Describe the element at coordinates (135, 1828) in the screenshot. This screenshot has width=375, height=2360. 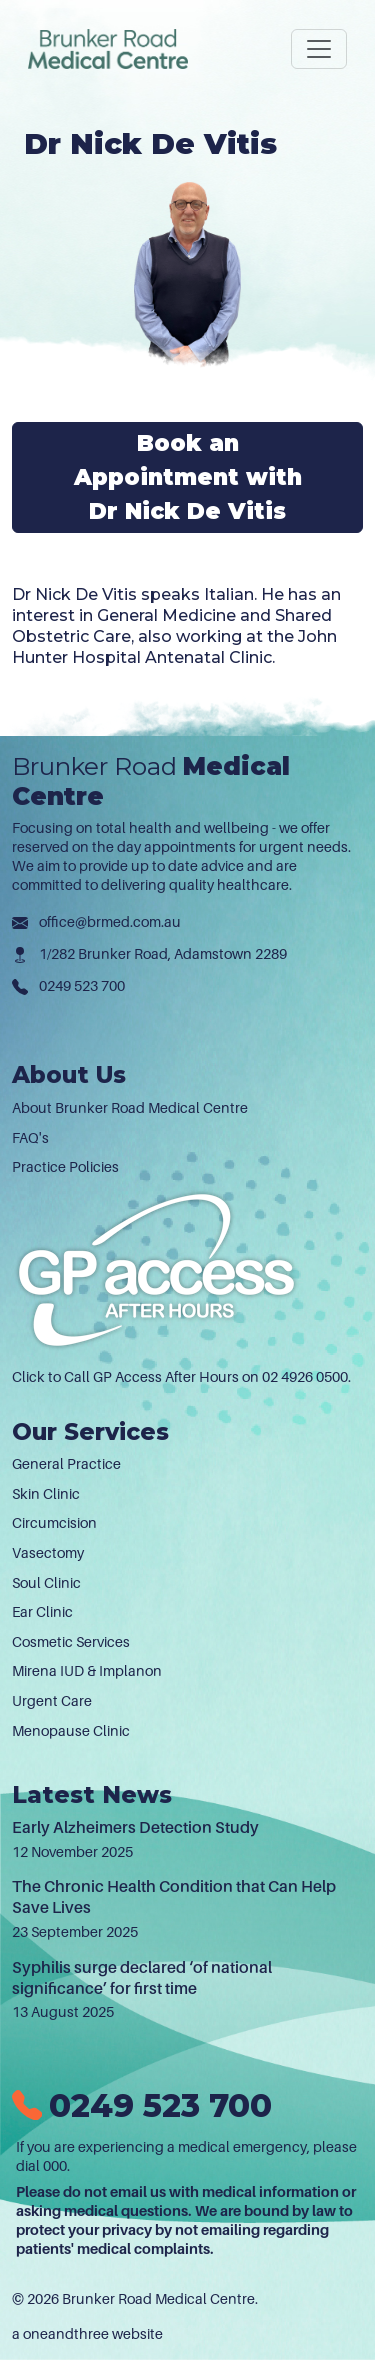
I see `Early Alzheimers Detection Study` at that location.